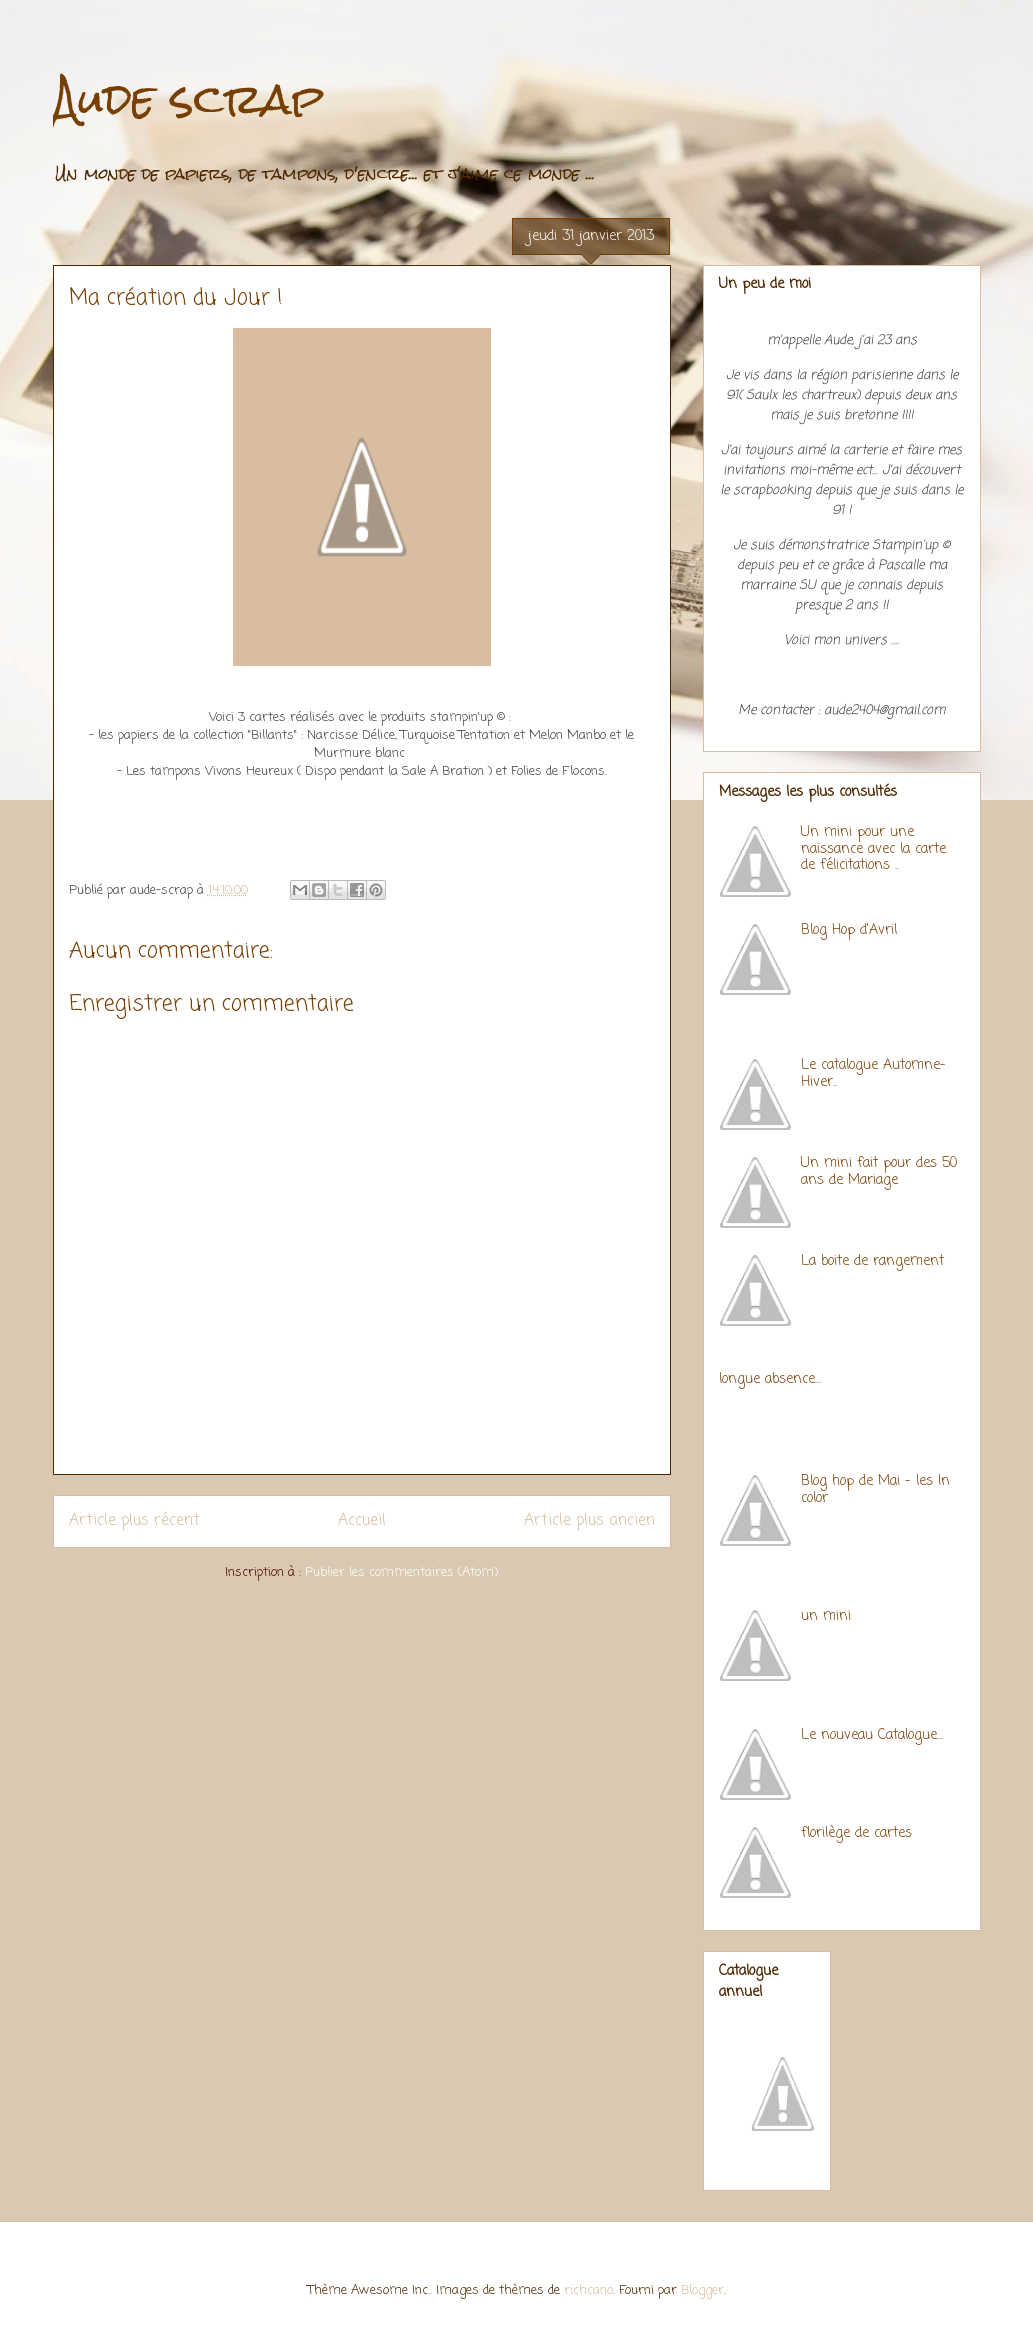  Describe the element at coordinates (770, 1379) in the screenshot. I see `longue absence...` at that location.